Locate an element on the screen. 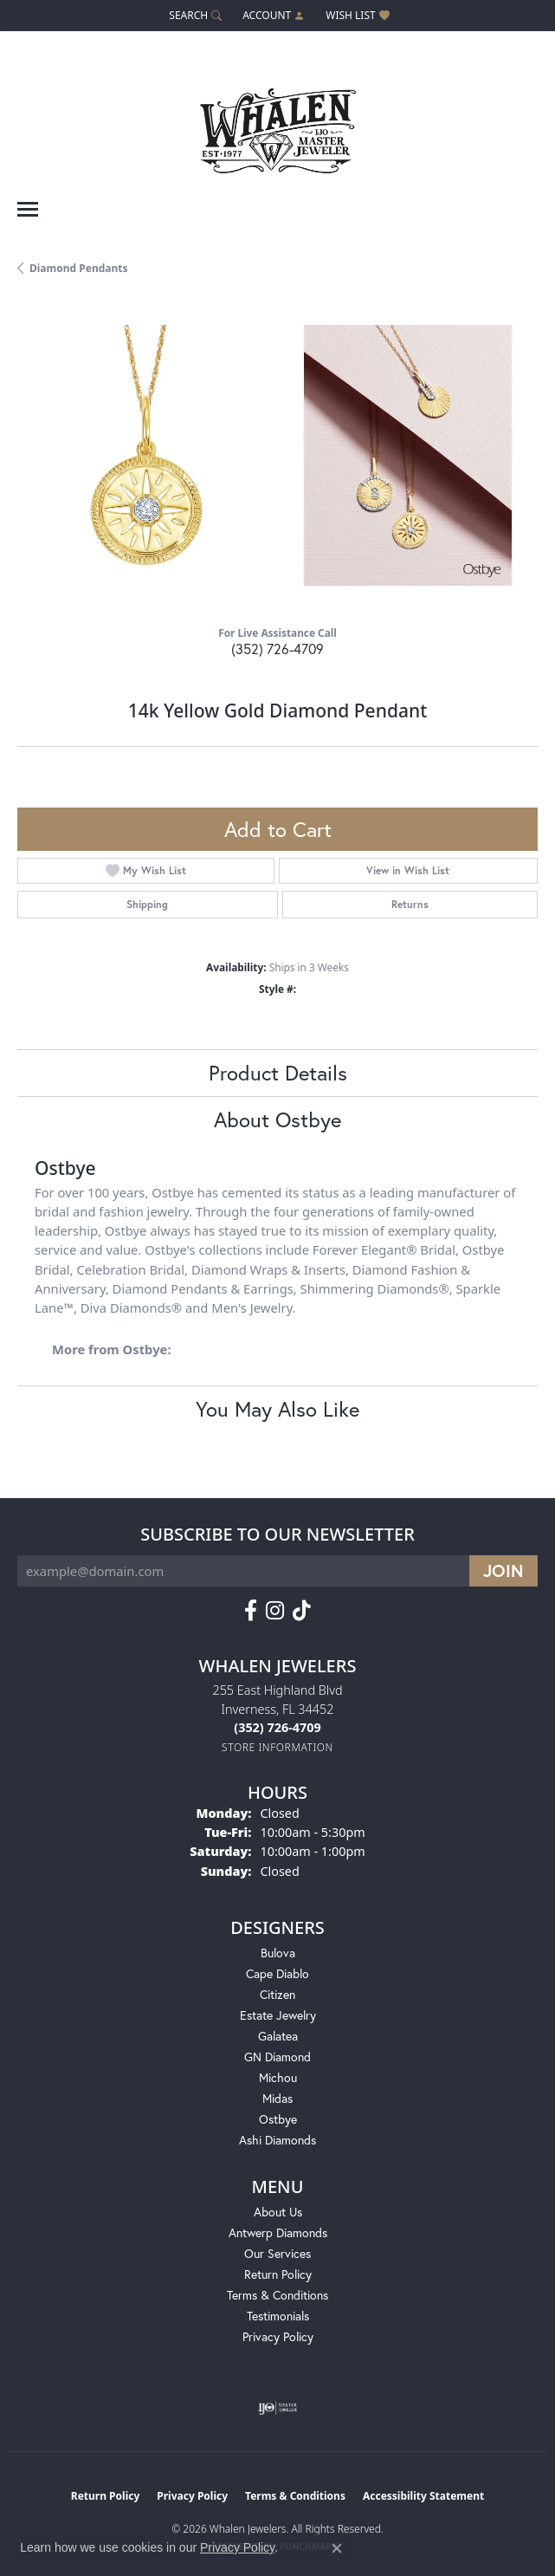 The image size is (555, 2576). [Toggle navigation] is located at coordinates (27, 209).